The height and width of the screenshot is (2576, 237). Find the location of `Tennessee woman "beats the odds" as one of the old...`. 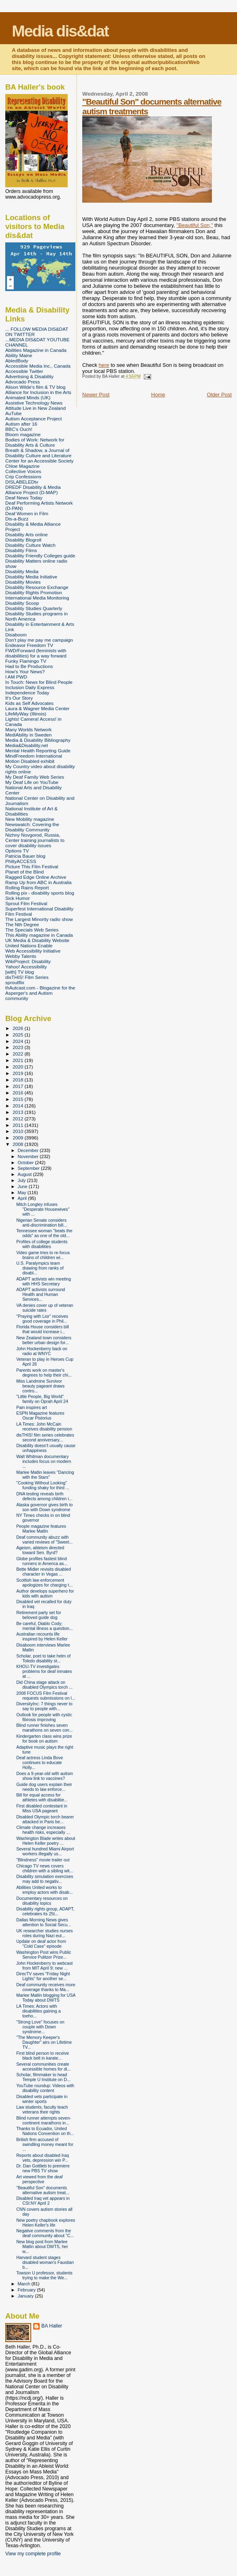

Tennessee woman "beats the odds" as one of the old... is located at coordinates (44, 1233).